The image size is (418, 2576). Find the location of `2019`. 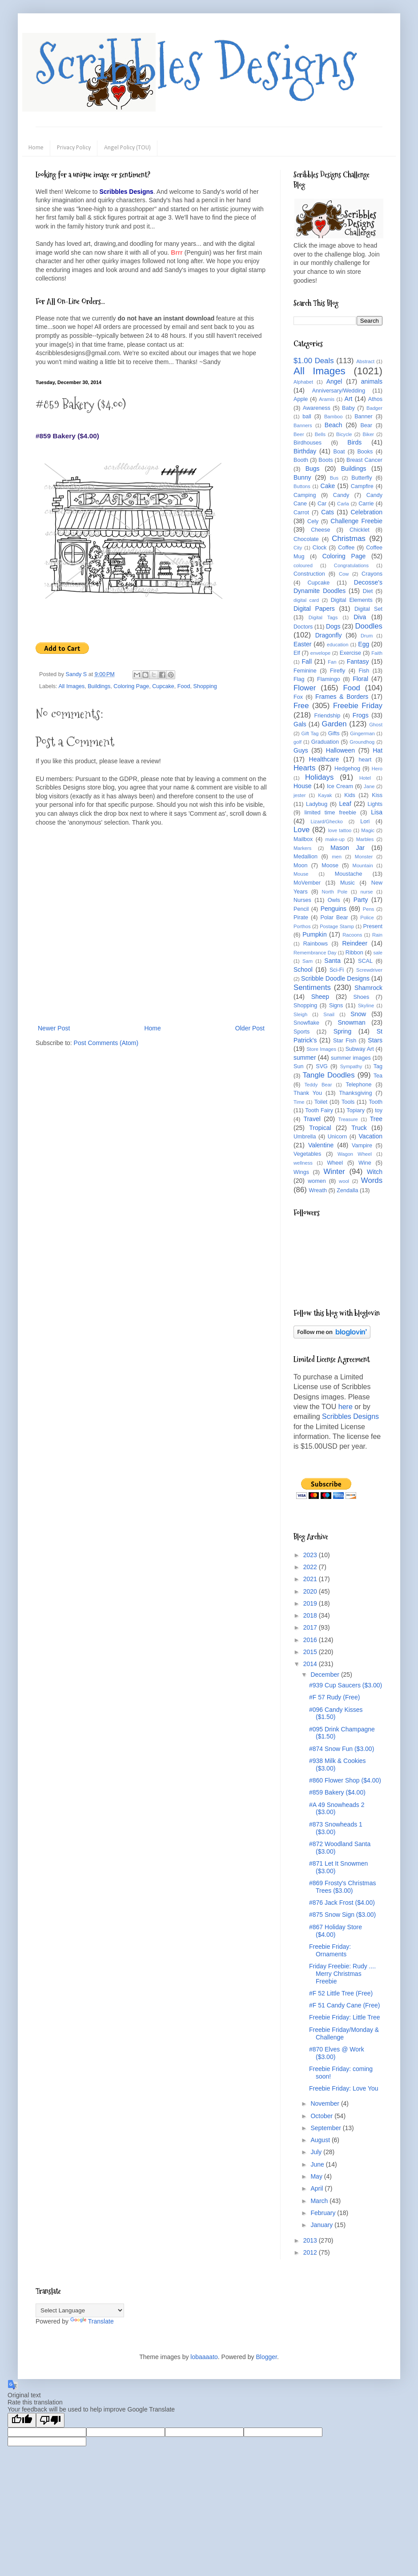

2019 is located at coordinates (311, 1603).